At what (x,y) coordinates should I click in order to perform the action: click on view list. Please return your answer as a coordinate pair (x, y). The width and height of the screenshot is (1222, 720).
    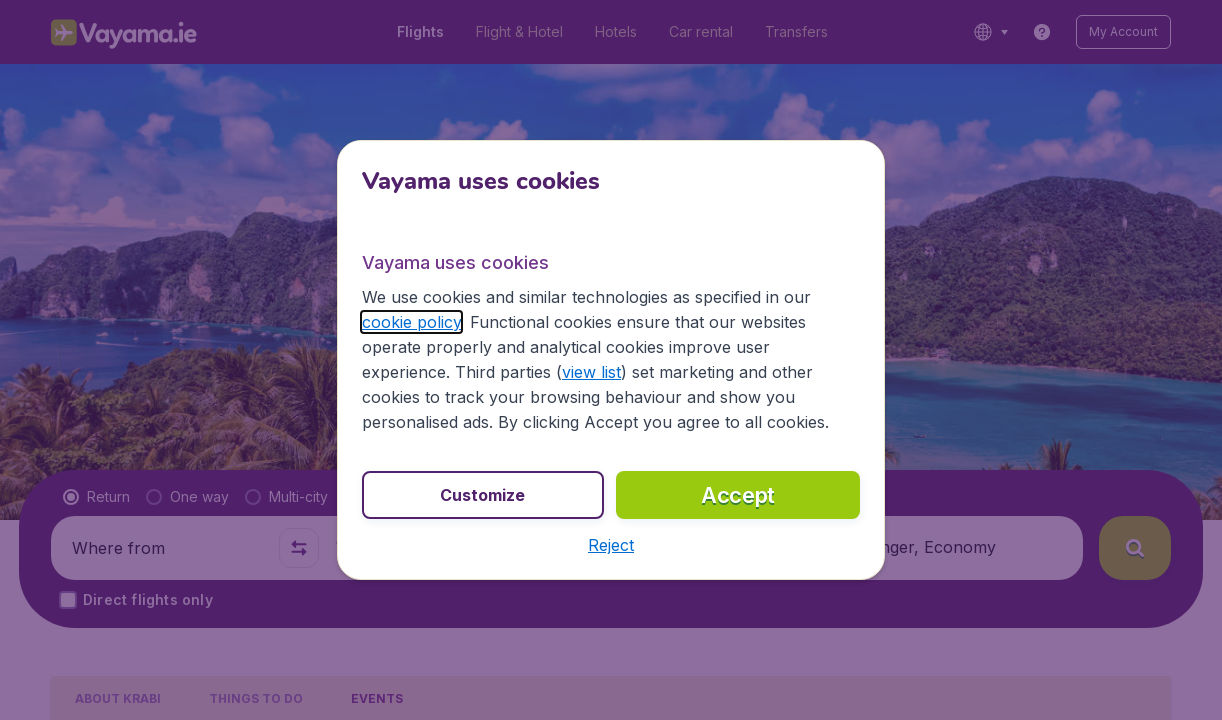
    Looking at the image, I should click on (591, 372).